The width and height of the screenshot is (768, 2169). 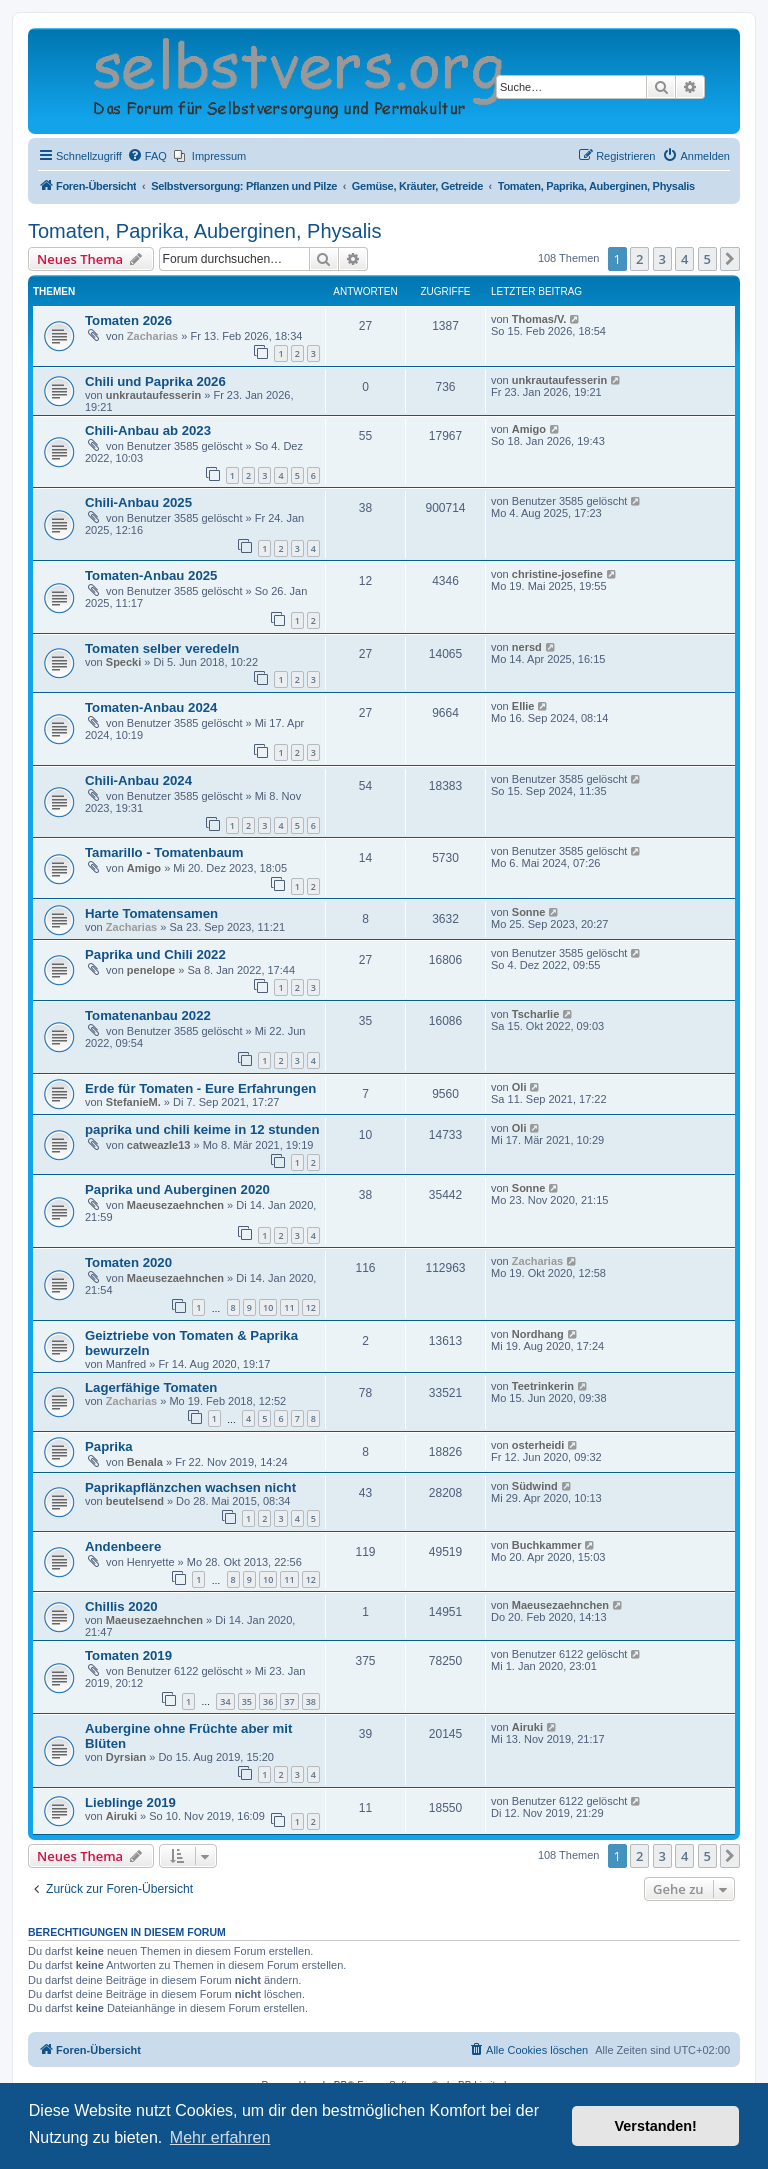 I want to click on Paprikapflänzchen wachsen nicht, so click(x=190, y=1487).